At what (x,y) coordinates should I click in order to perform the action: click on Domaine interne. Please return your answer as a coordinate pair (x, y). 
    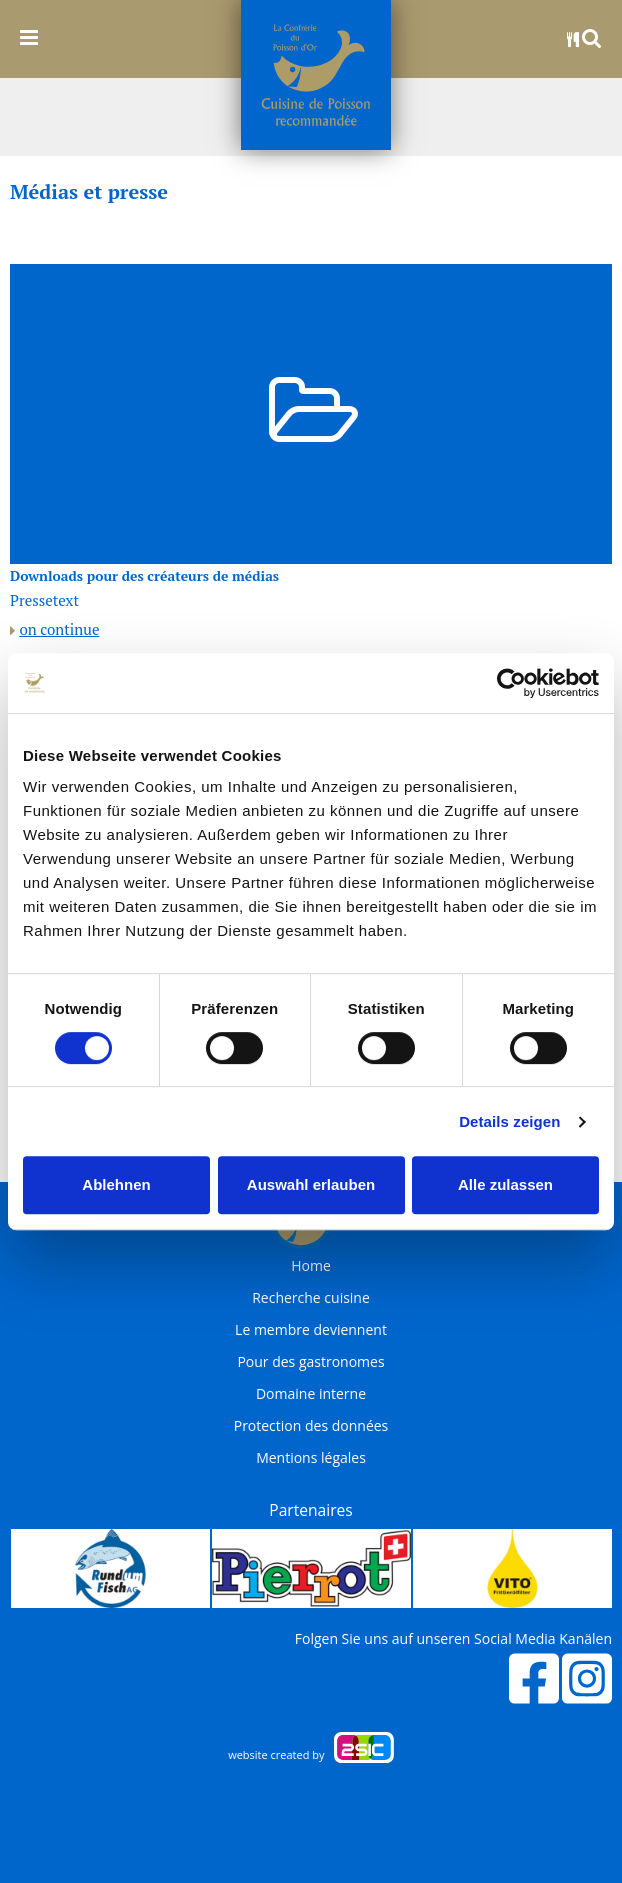
    Looking at the image, I should click on (311, 1394).